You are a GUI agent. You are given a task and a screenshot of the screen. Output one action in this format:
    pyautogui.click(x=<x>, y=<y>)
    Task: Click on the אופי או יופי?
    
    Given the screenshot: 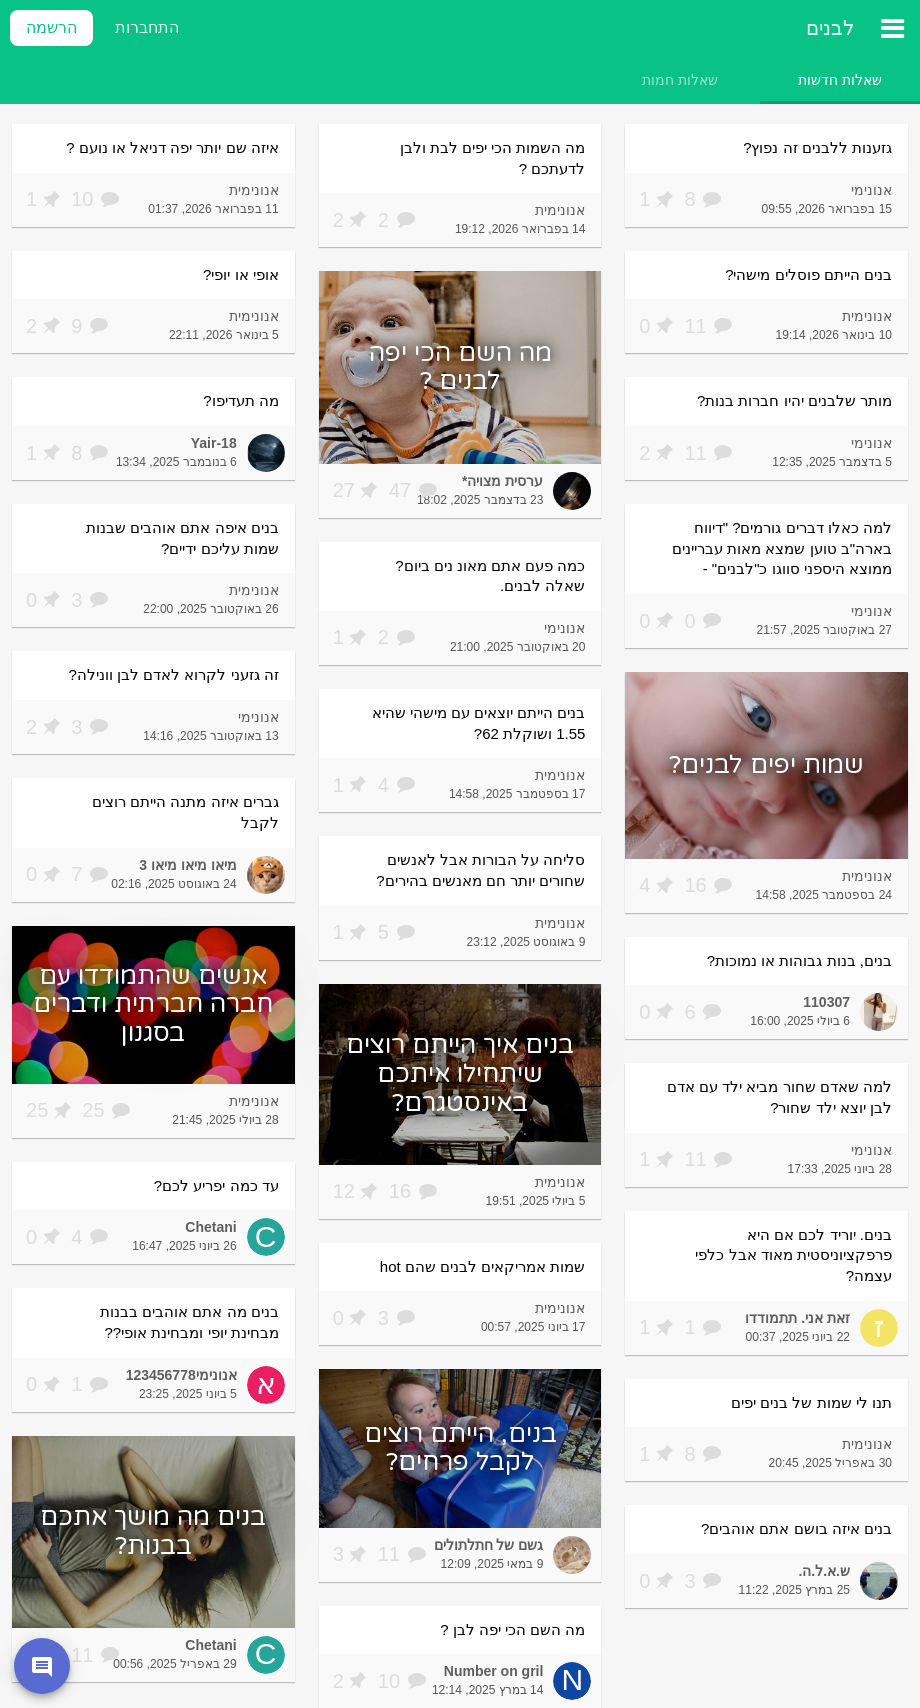 What is the action you would take?
    pyautogui.click(x=241, y=274)
    